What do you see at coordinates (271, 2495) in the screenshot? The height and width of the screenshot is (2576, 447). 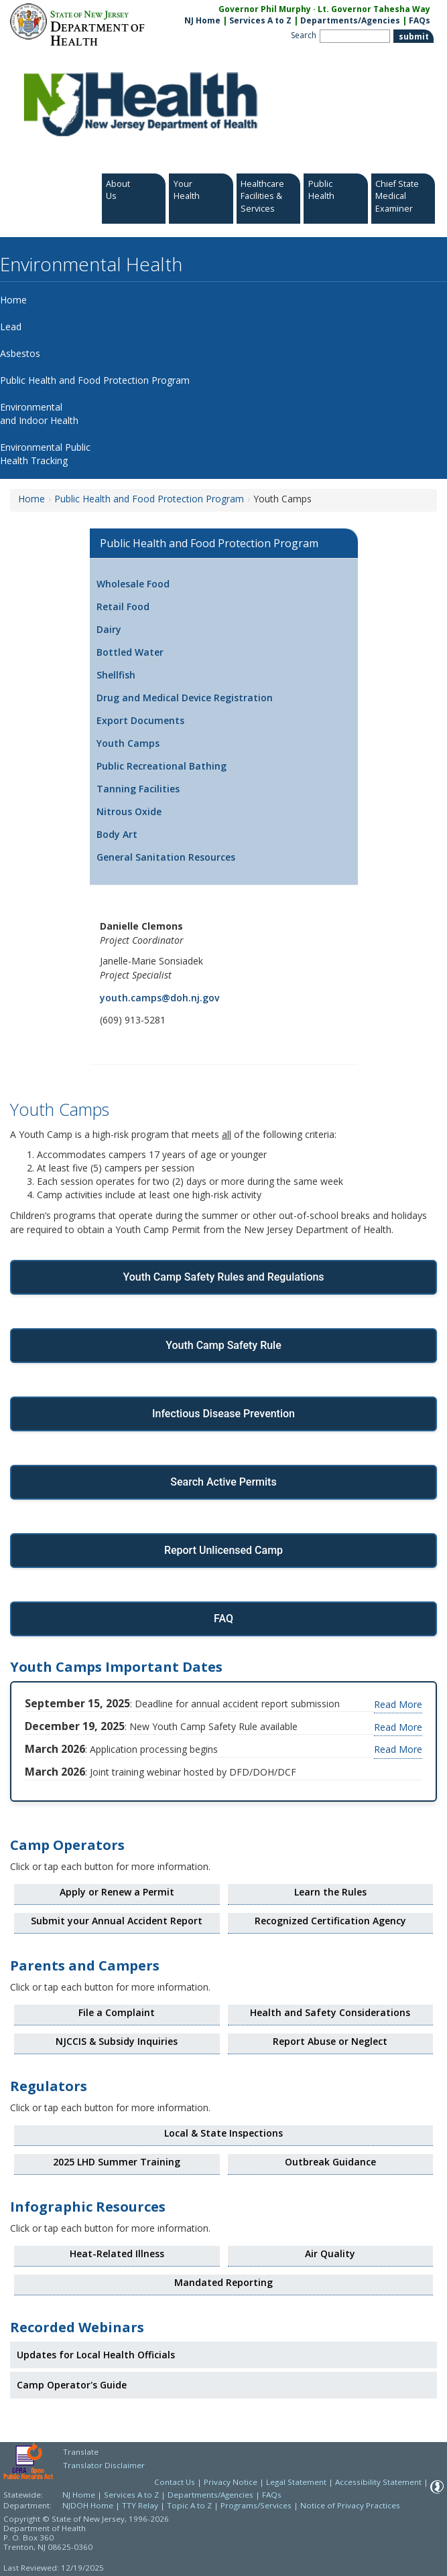 I see `FAQs` at bounding box center [271, 2495].